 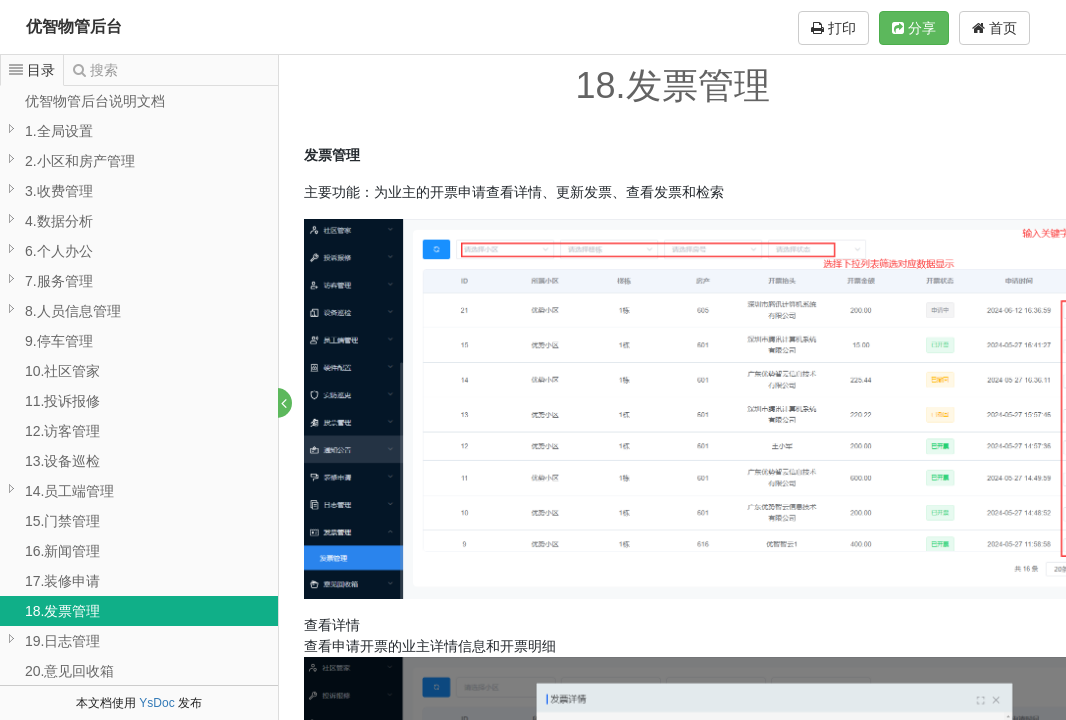 I want to click on 6.个人办公, so click(x=59, y=251).